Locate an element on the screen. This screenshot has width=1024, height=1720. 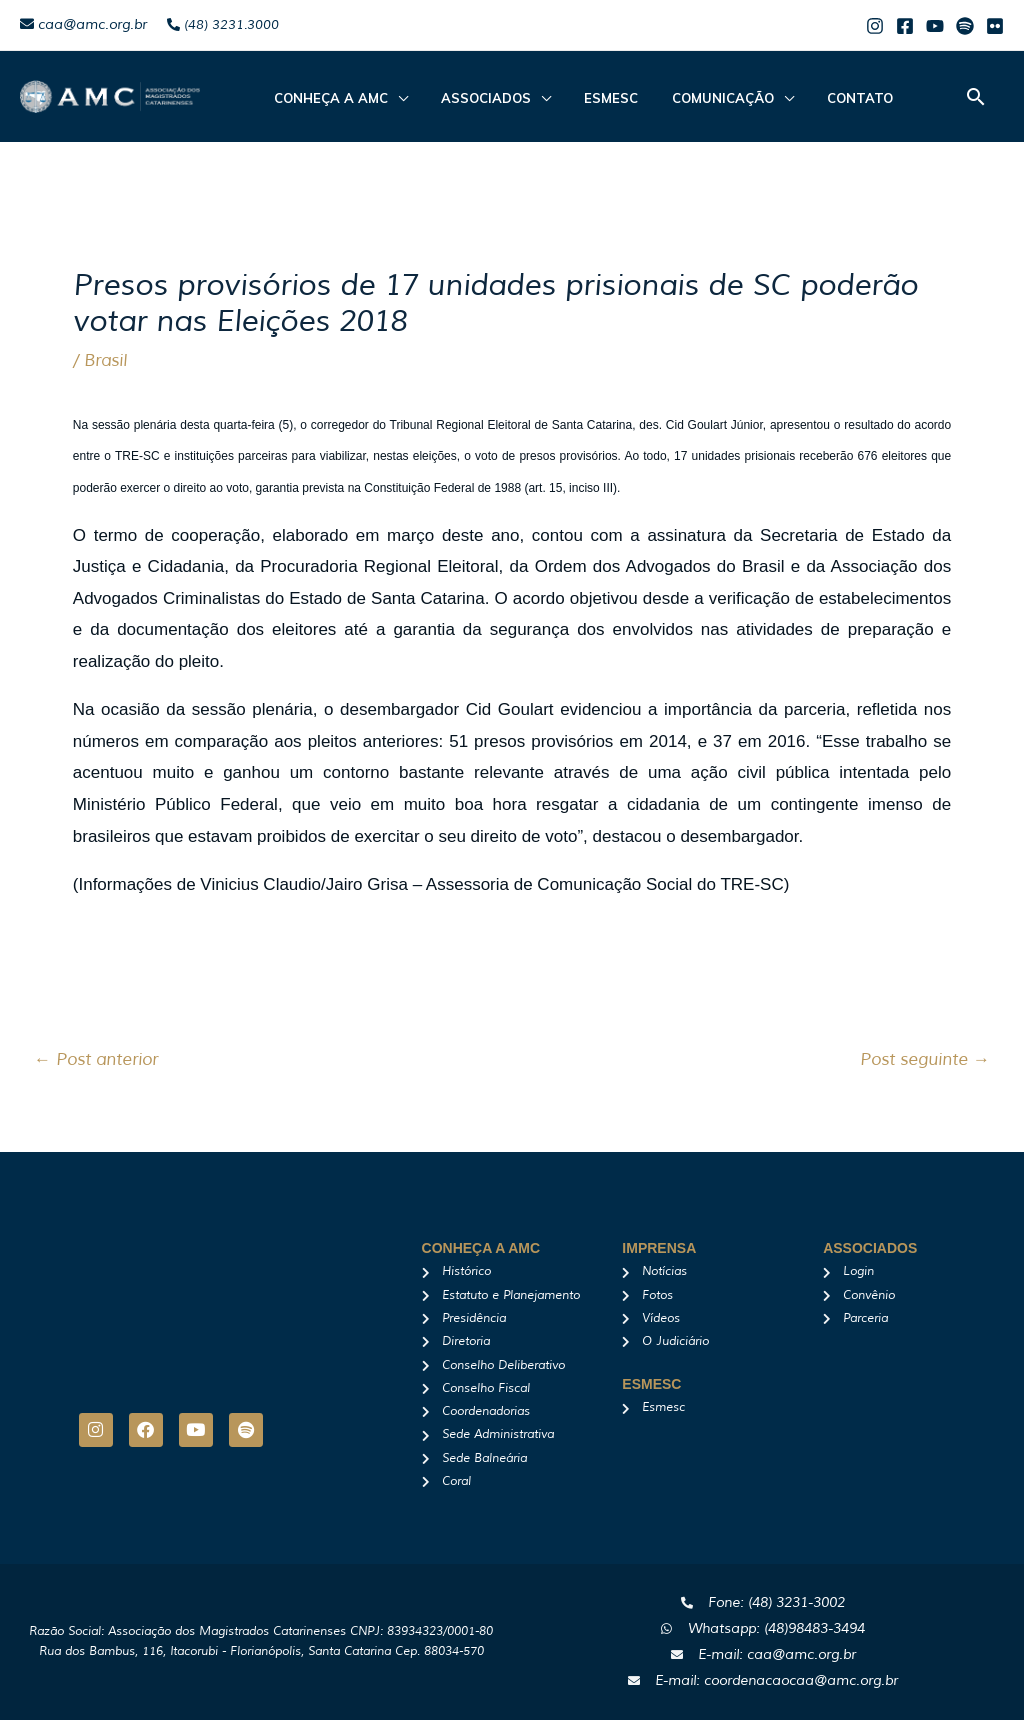
[Instagram] is located at coordinates (875, 26).